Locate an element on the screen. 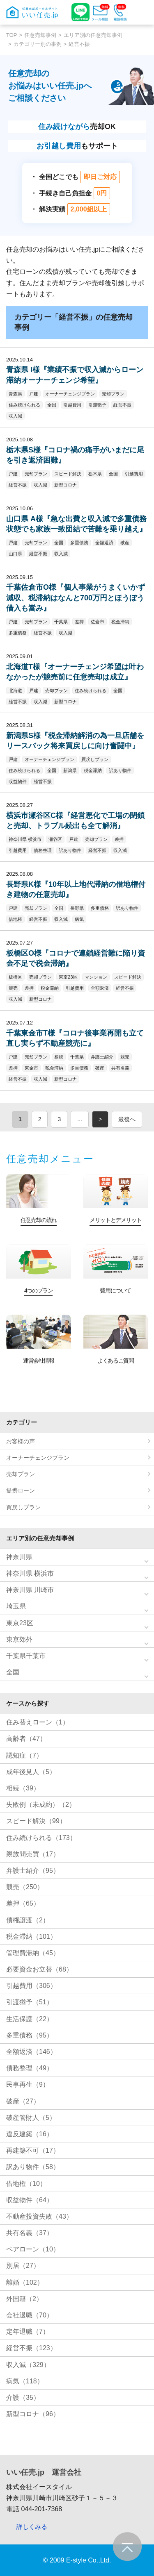 Image resolution: width=154 pixels, height=2576 pixels. 千葉佐倉市O様『個人事業がうまくいかず減収、税滞納はなんと700万円とほうぼう借入も嵩み』 is located at coordinates (75, 597).